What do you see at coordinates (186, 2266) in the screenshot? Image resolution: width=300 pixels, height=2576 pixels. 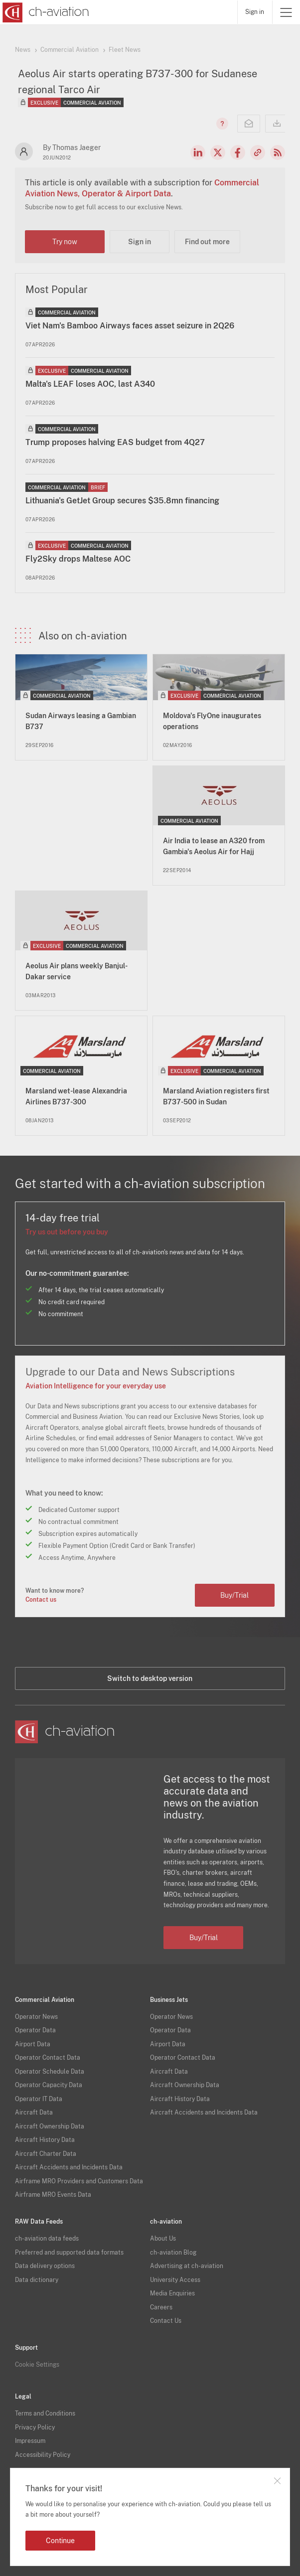 I see `Advertising at ch-aviation` at bounding box center [186, 2266].